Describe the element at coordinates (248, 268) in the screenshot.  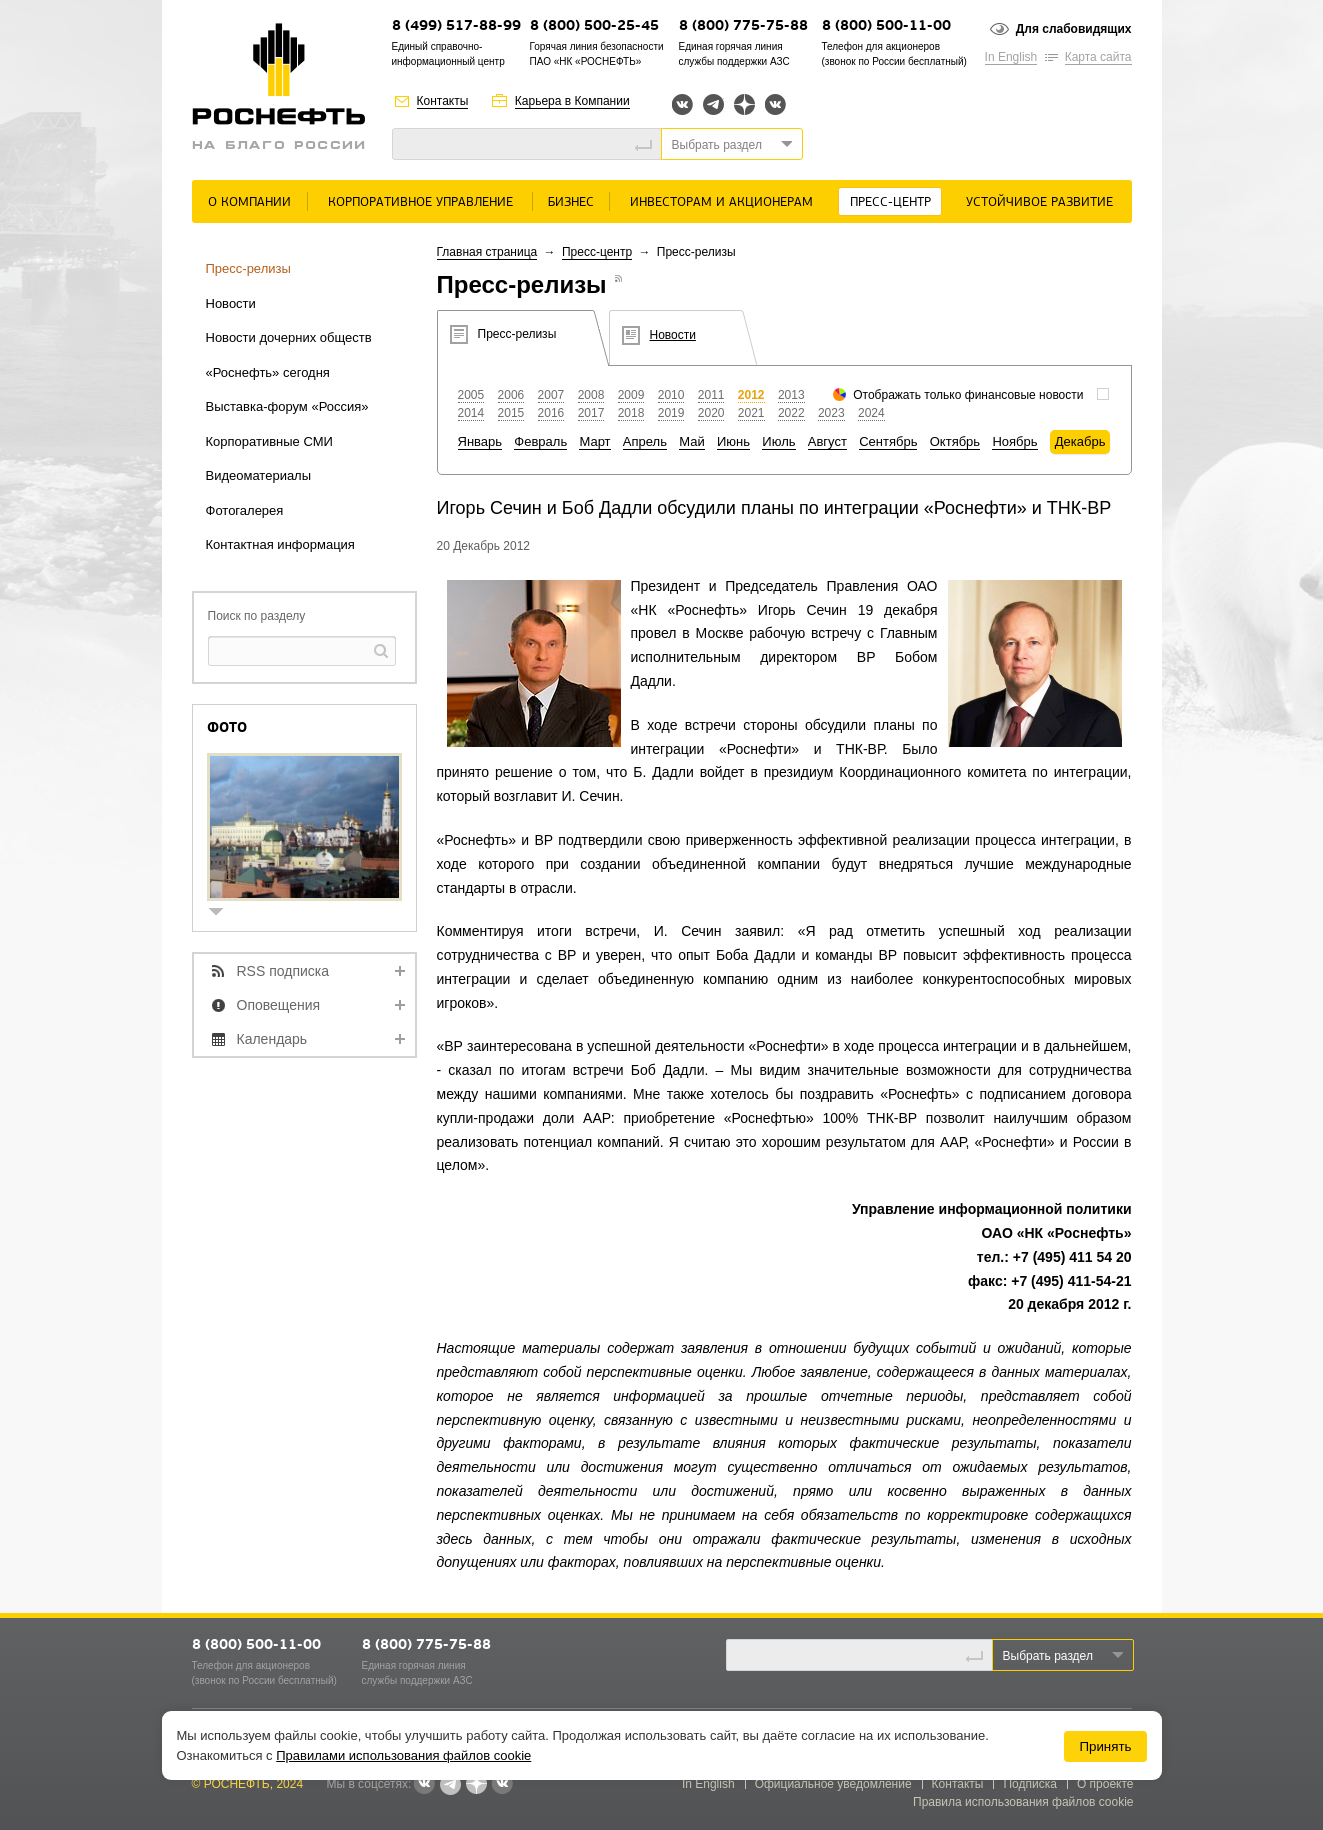
I see `Пресс-релизы` at that location.